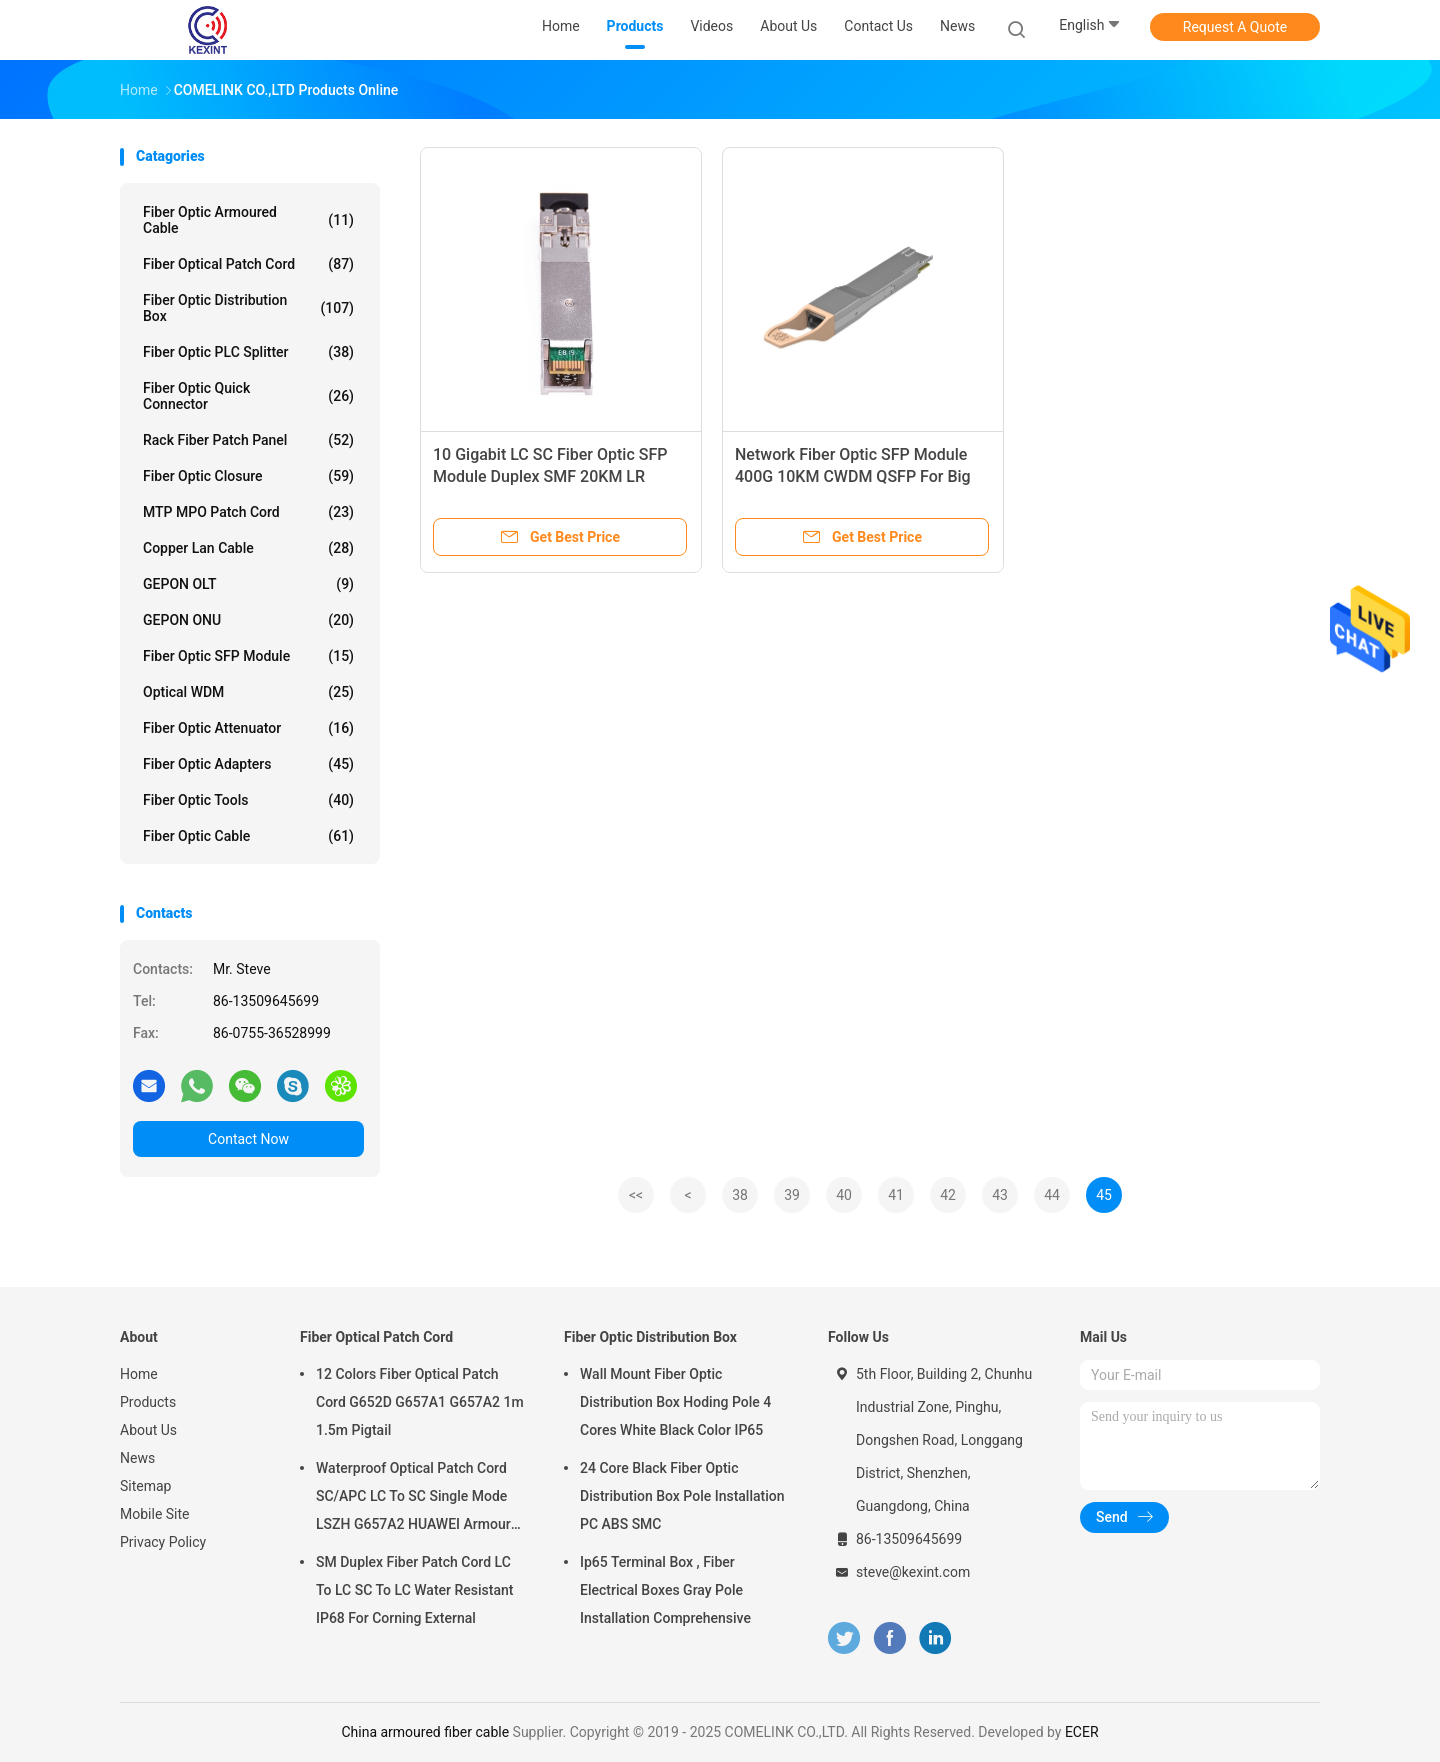  Describe the element at coordinates (248, 620) in the screenshot. I see `GEPON ONU` at that location.